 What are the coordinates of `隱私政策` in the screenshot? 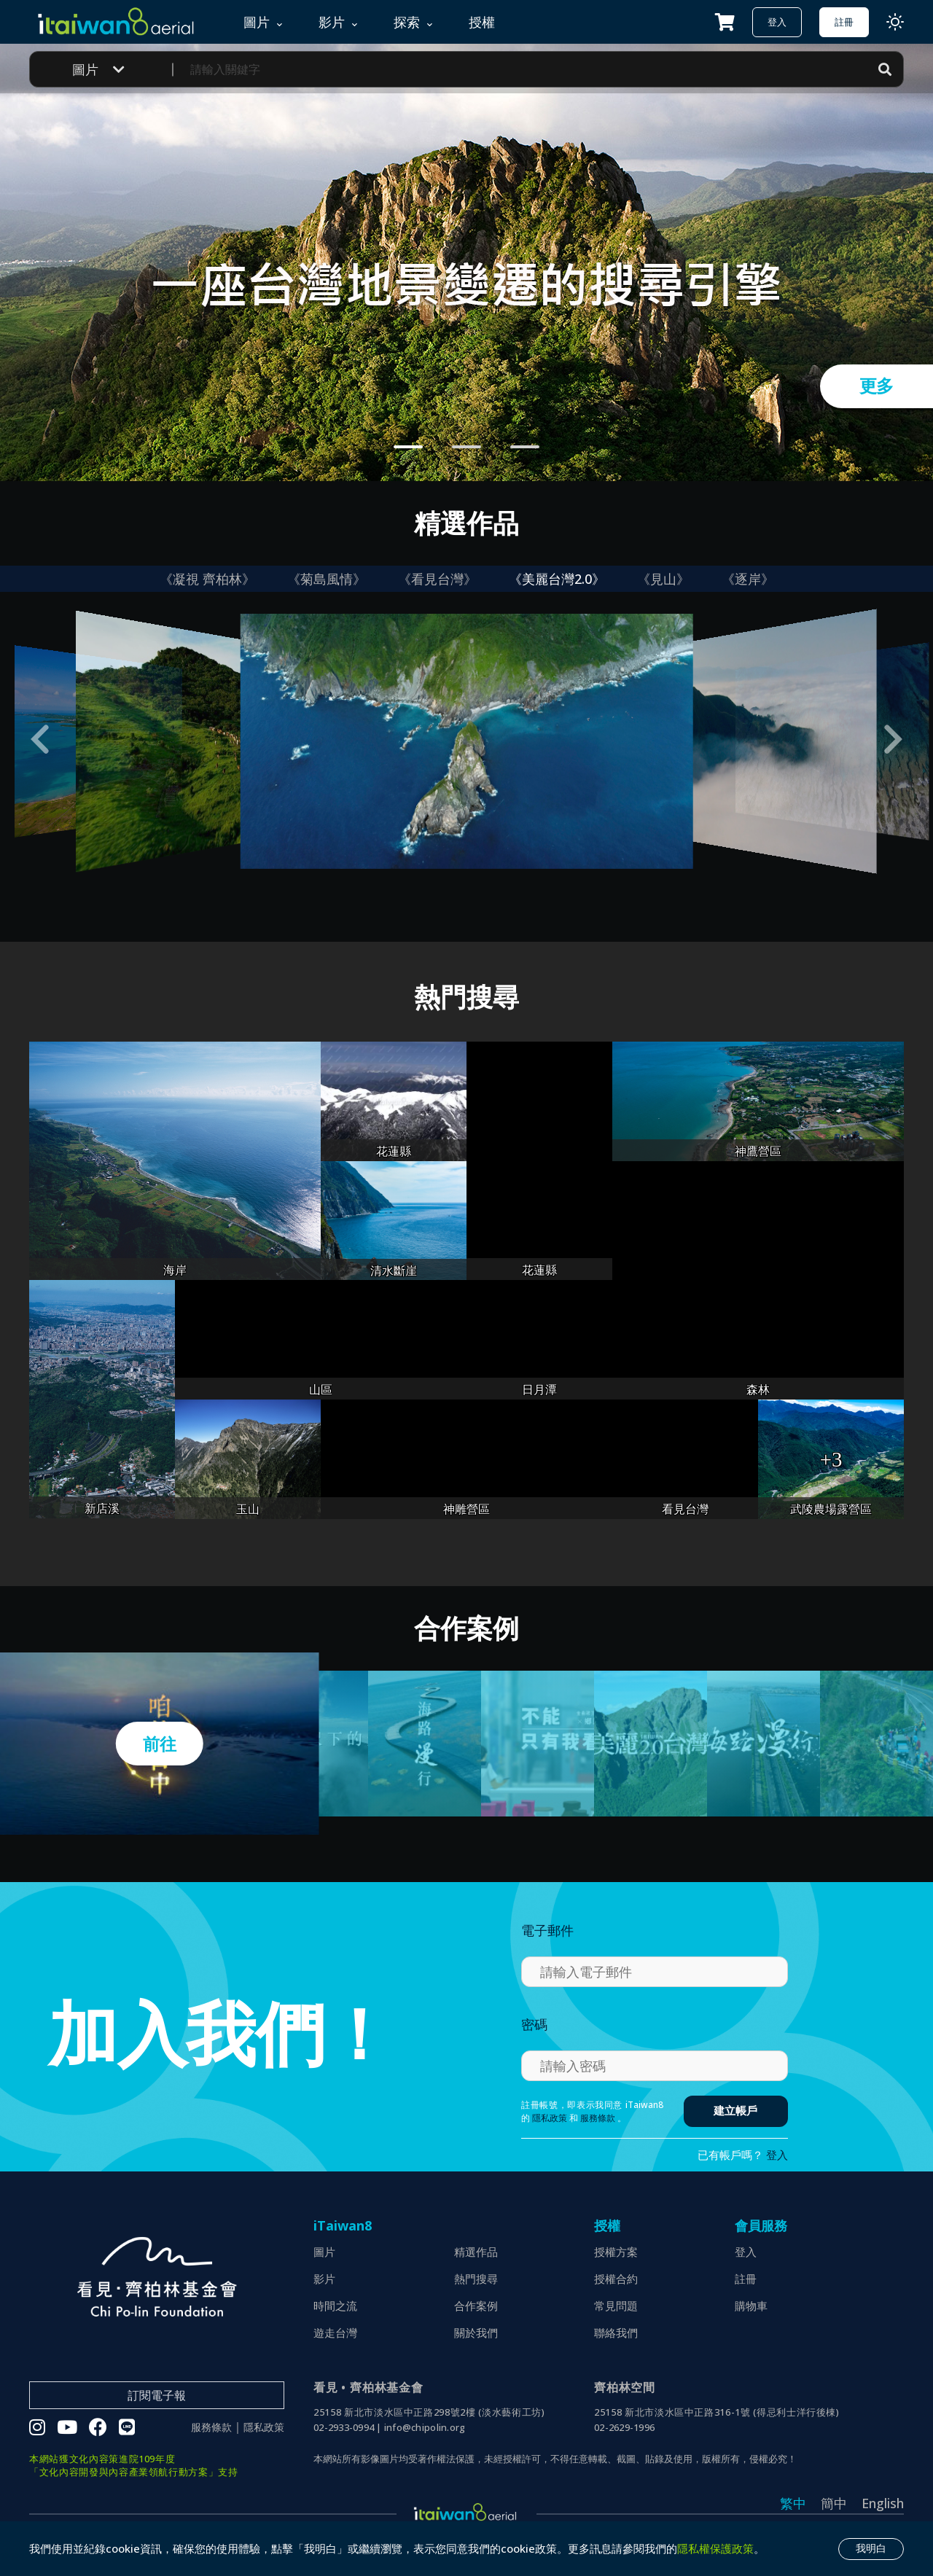 It's located at (549, 2118).